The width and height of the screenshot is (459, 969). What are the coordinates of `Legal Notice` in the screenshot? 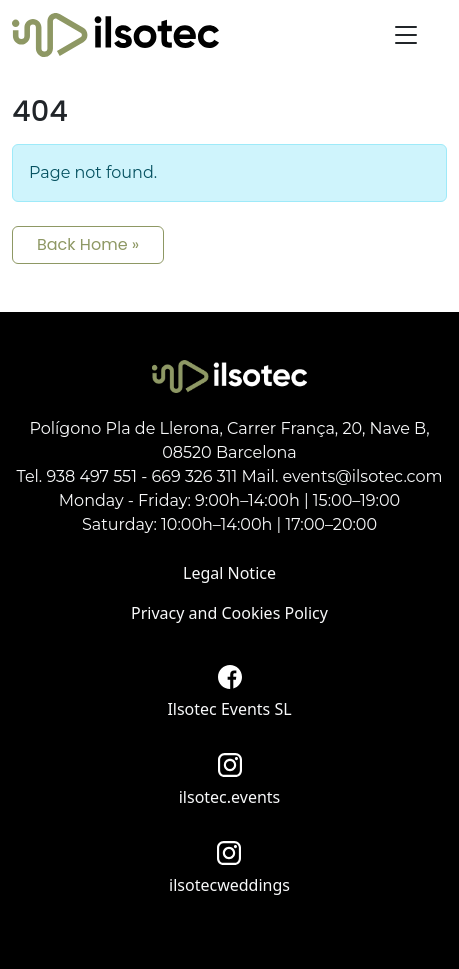 It's located at (229, 573).